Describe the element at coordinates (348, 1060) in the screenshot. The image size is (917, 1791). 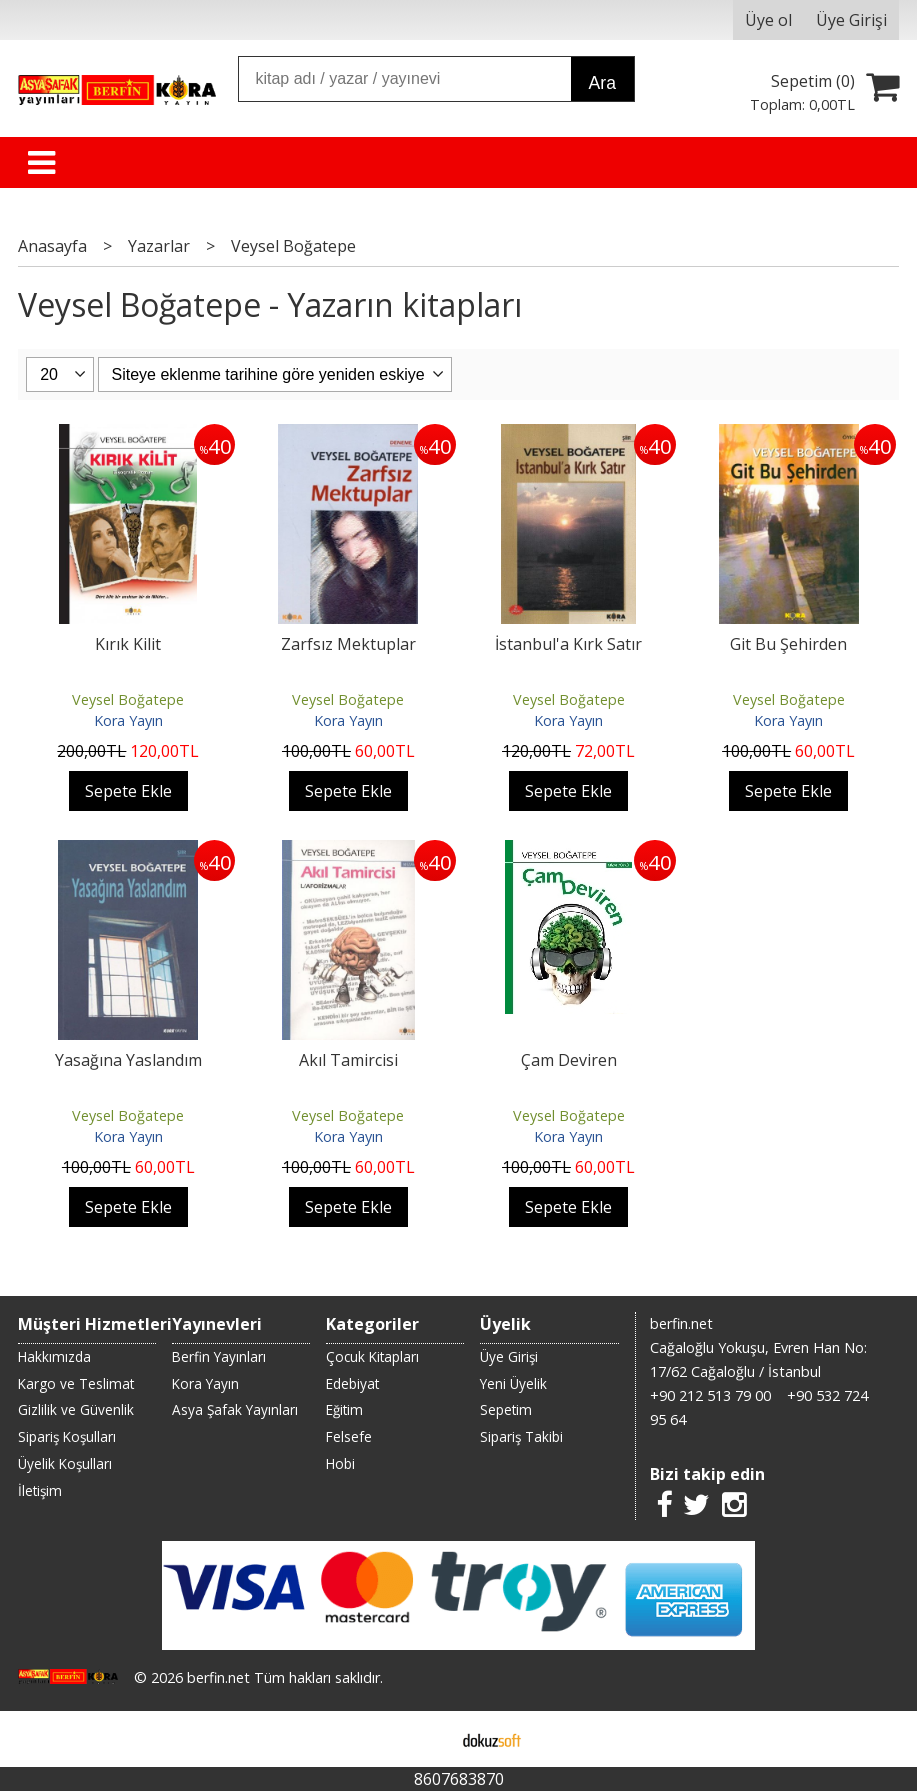
I see `Akıl Tamircisi` at that location.